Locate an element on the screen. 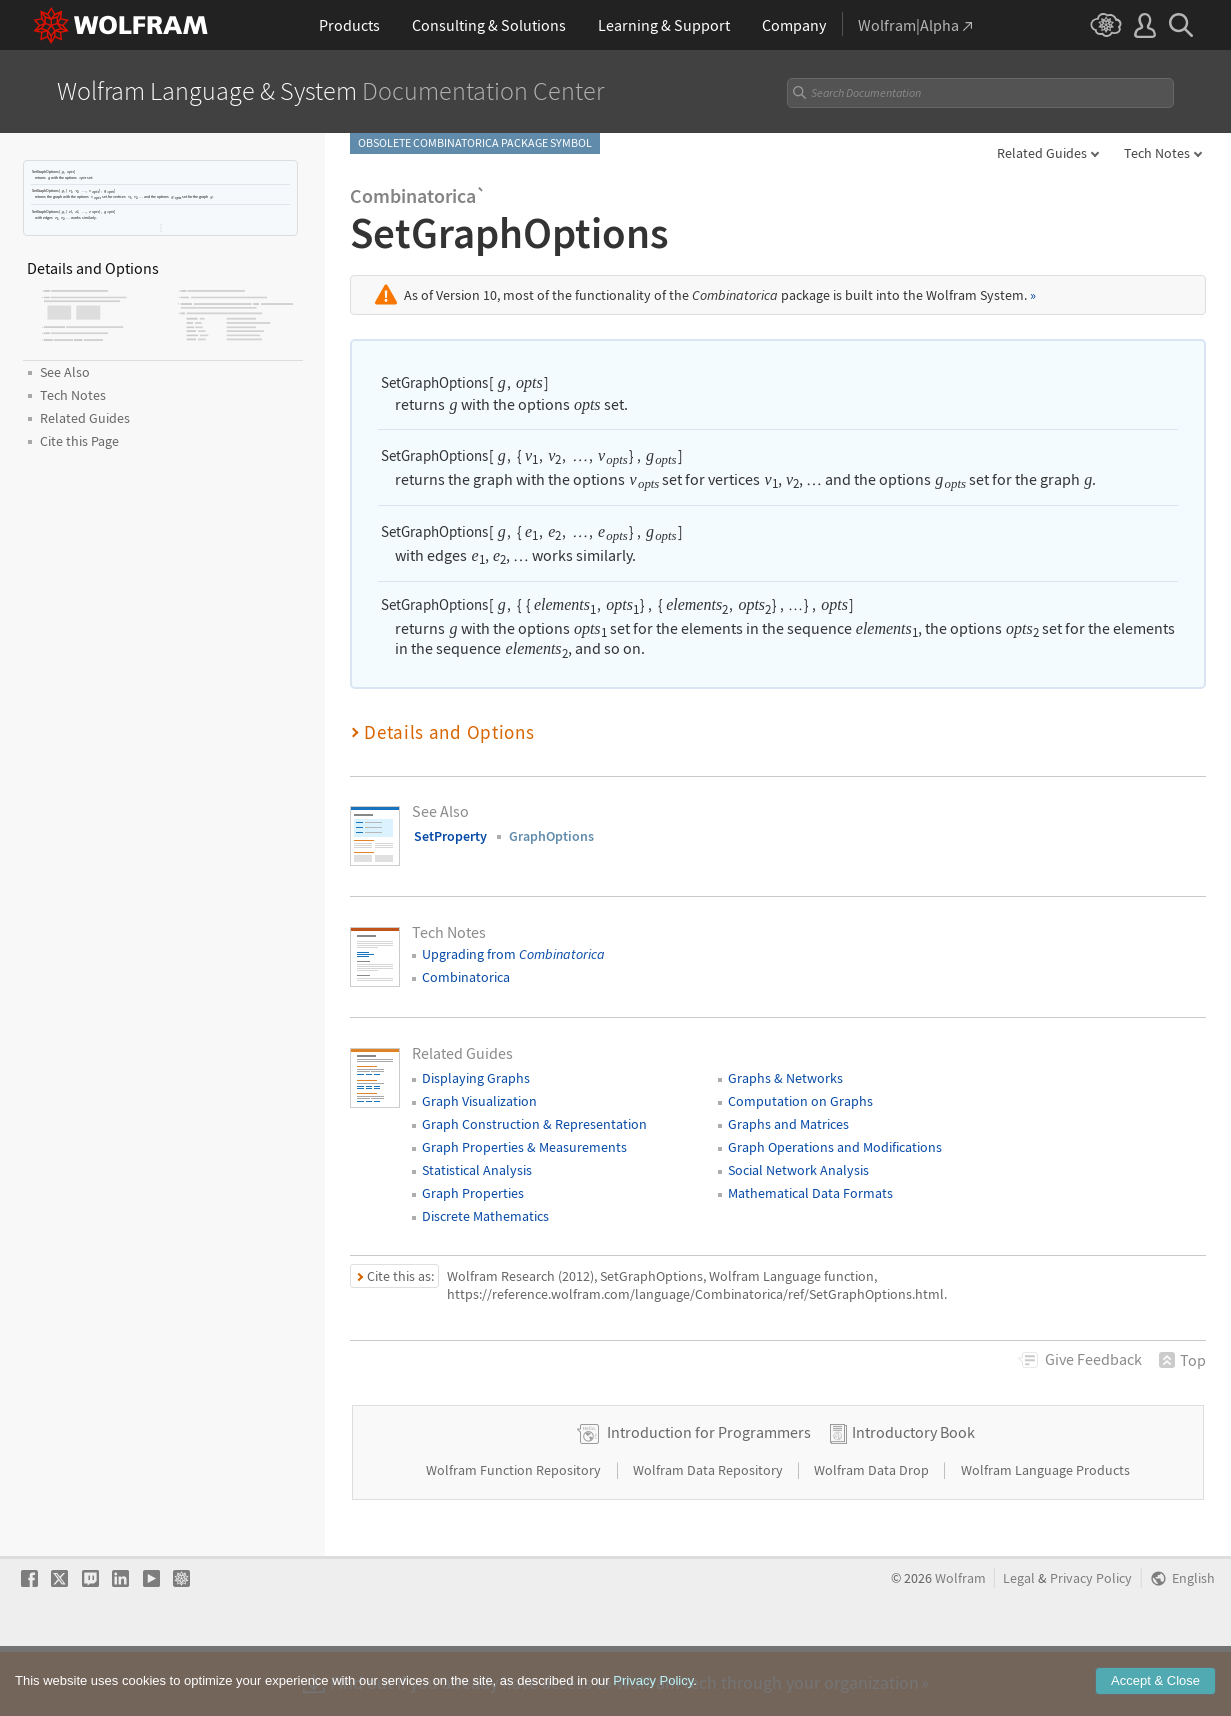  Privacy Policy is located at coordinates (1091, 1642).